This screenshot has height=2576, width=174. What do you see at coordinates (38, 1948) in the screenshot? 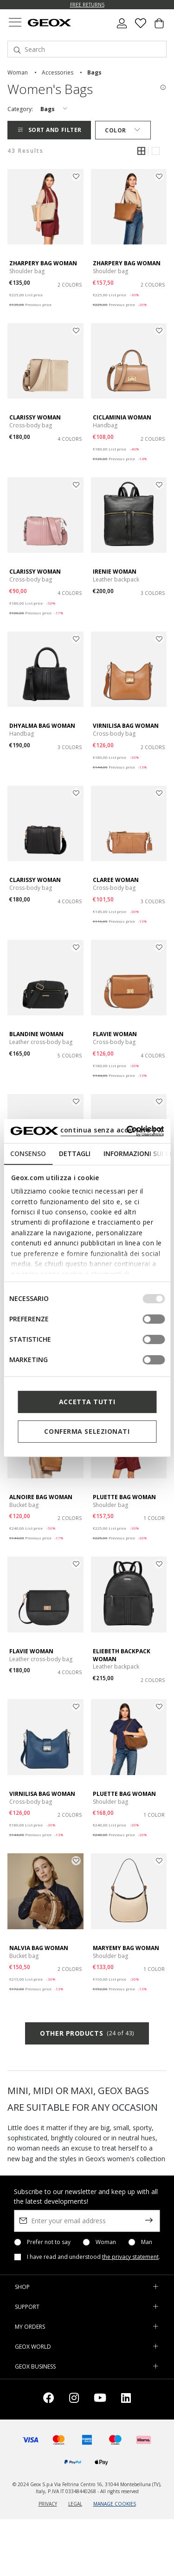
I see `NALVIA BAG WOMAN` at bounding box center [38, 1948].